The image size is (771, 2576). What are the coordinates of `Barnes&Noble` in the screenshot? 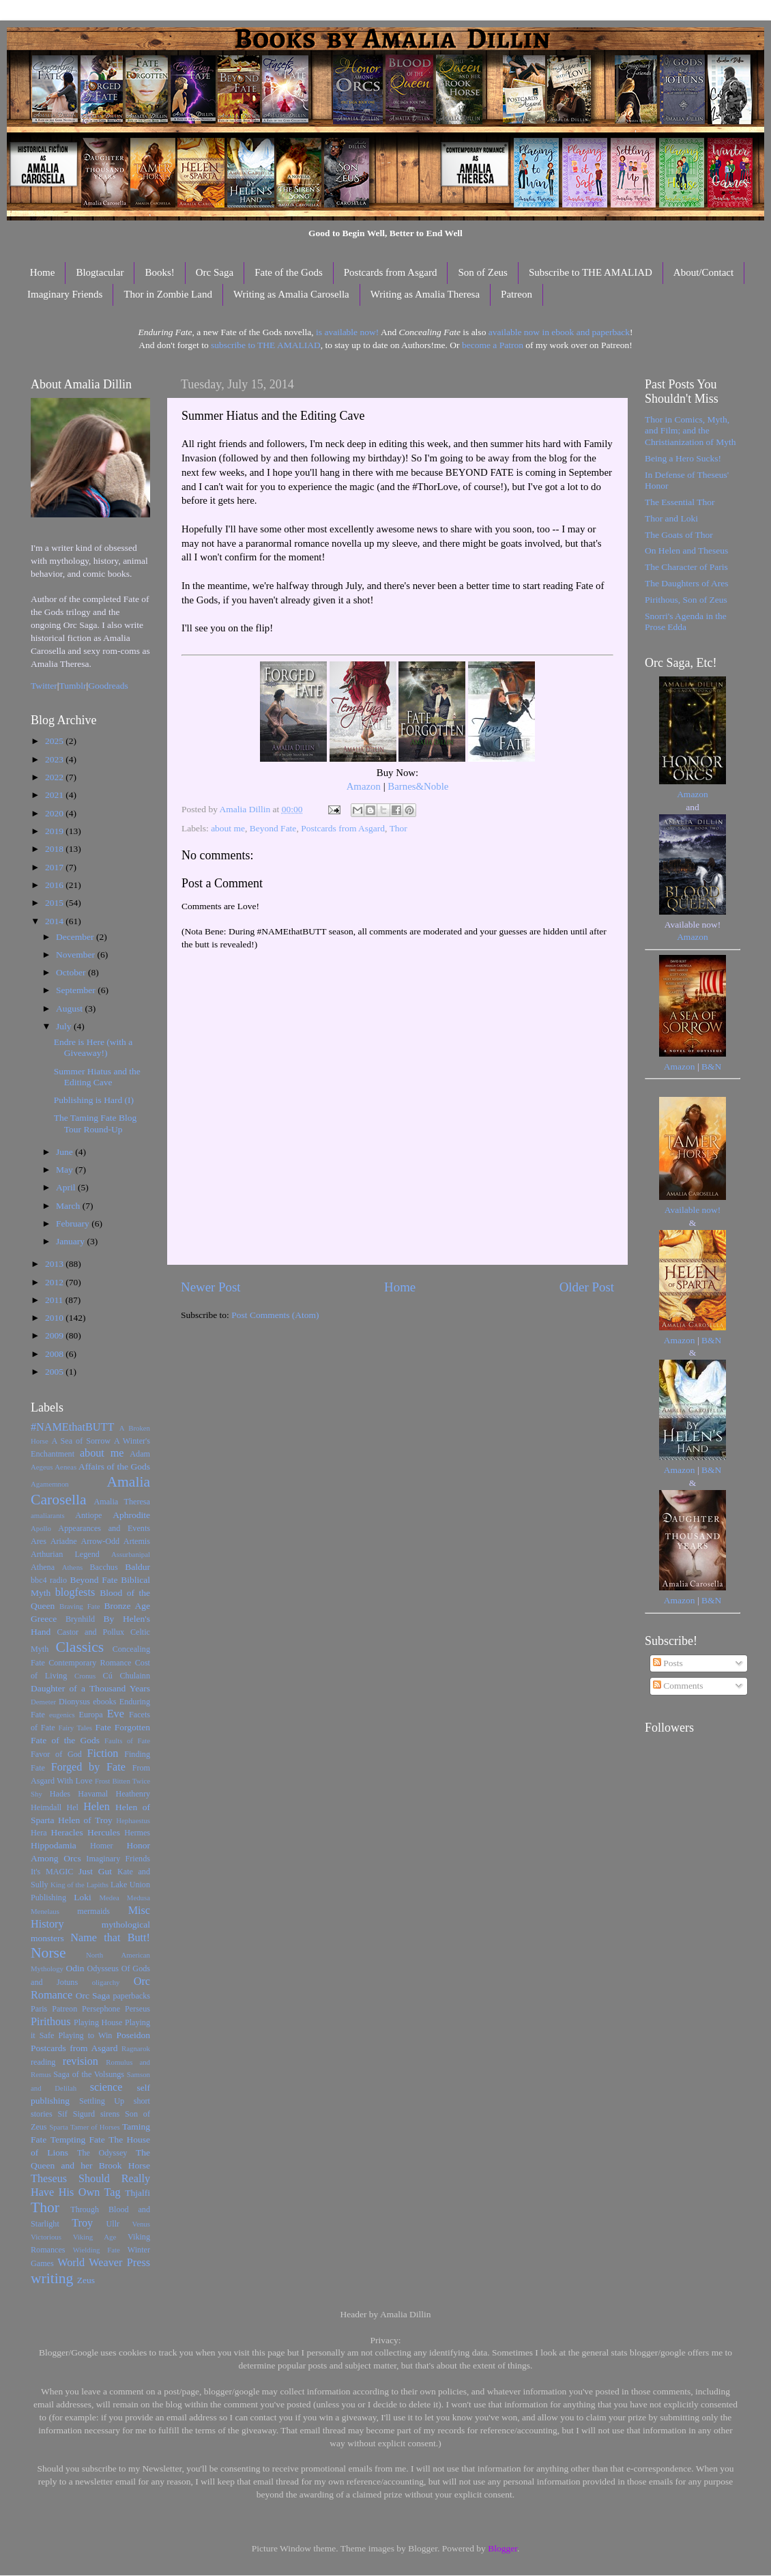 It's located at (418, 786).